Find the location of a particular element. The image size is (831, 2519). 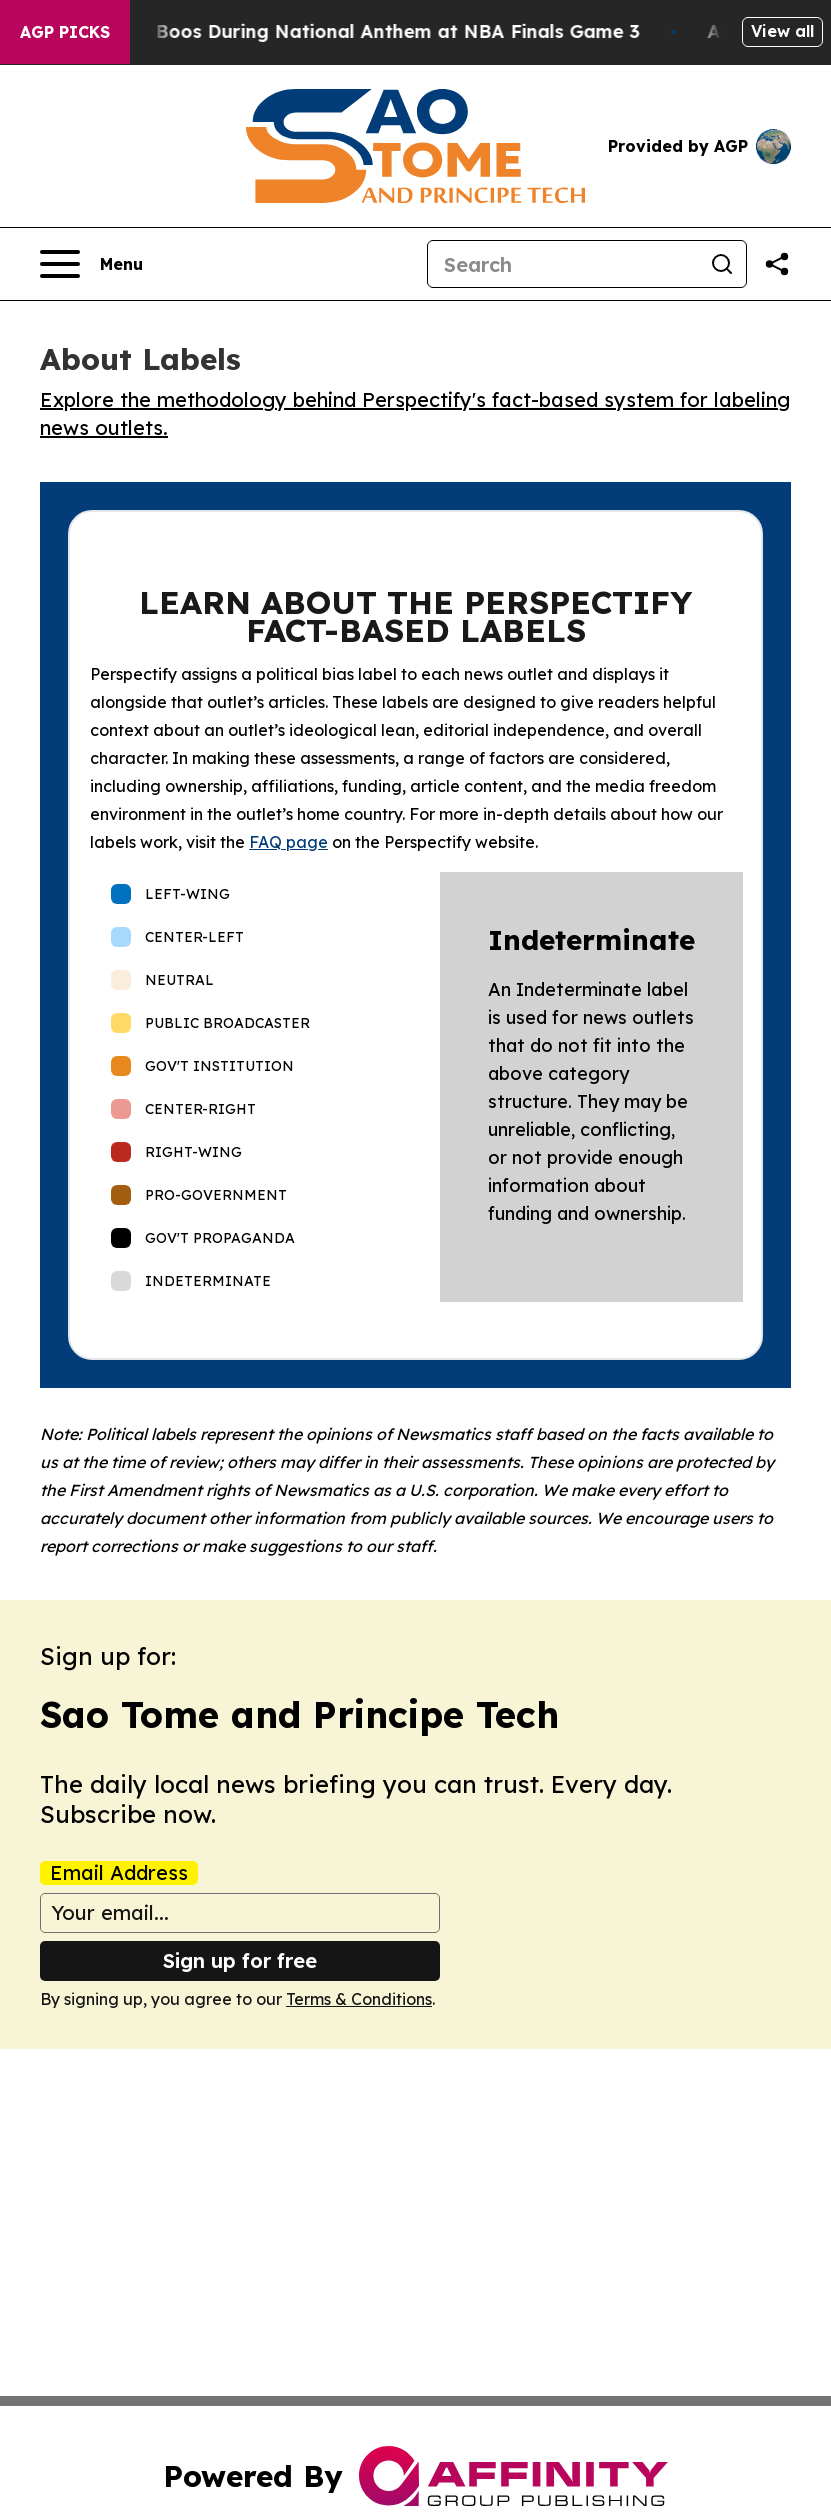

Sign up for free is located at coordinates (240, 1960).